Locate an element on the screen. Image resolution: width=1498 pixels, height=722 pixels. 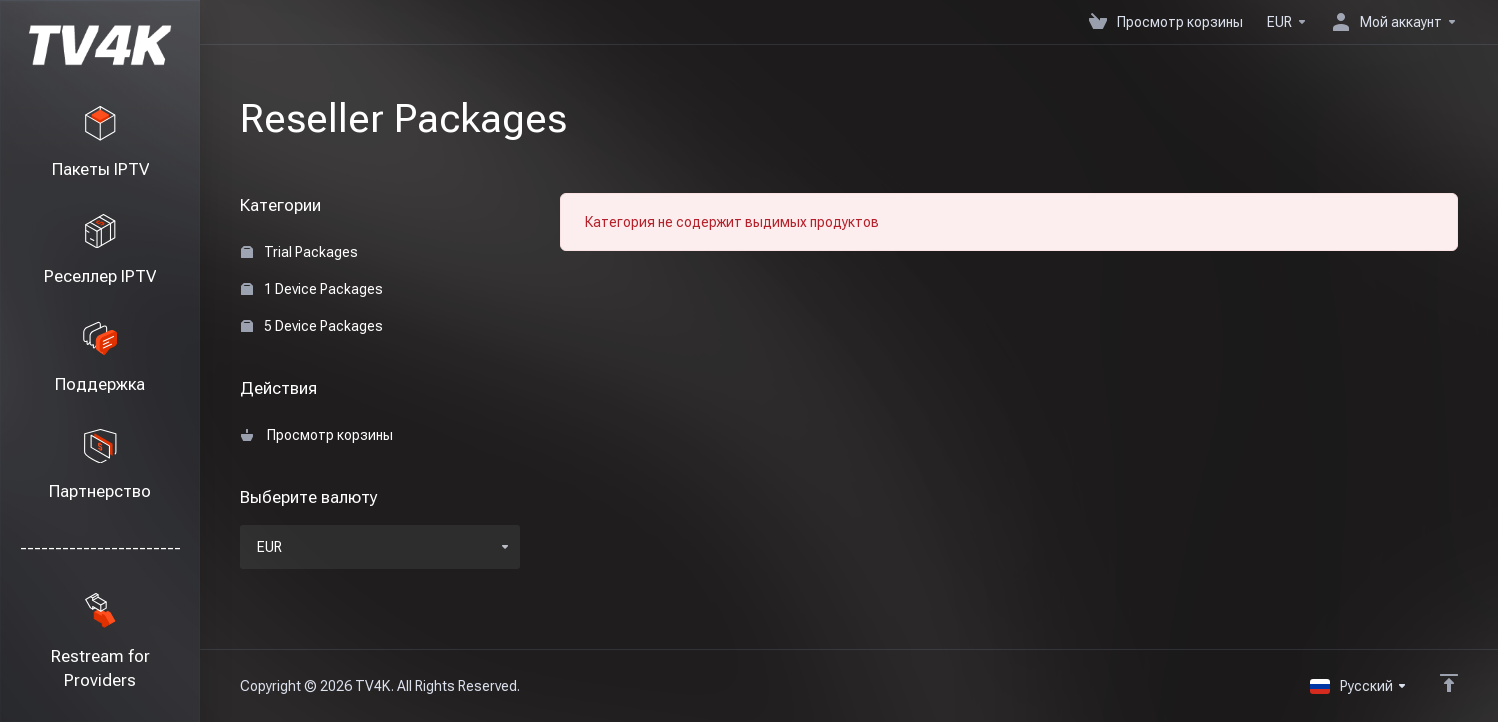
Просмотр корзины is located at coordinates (317, 435).